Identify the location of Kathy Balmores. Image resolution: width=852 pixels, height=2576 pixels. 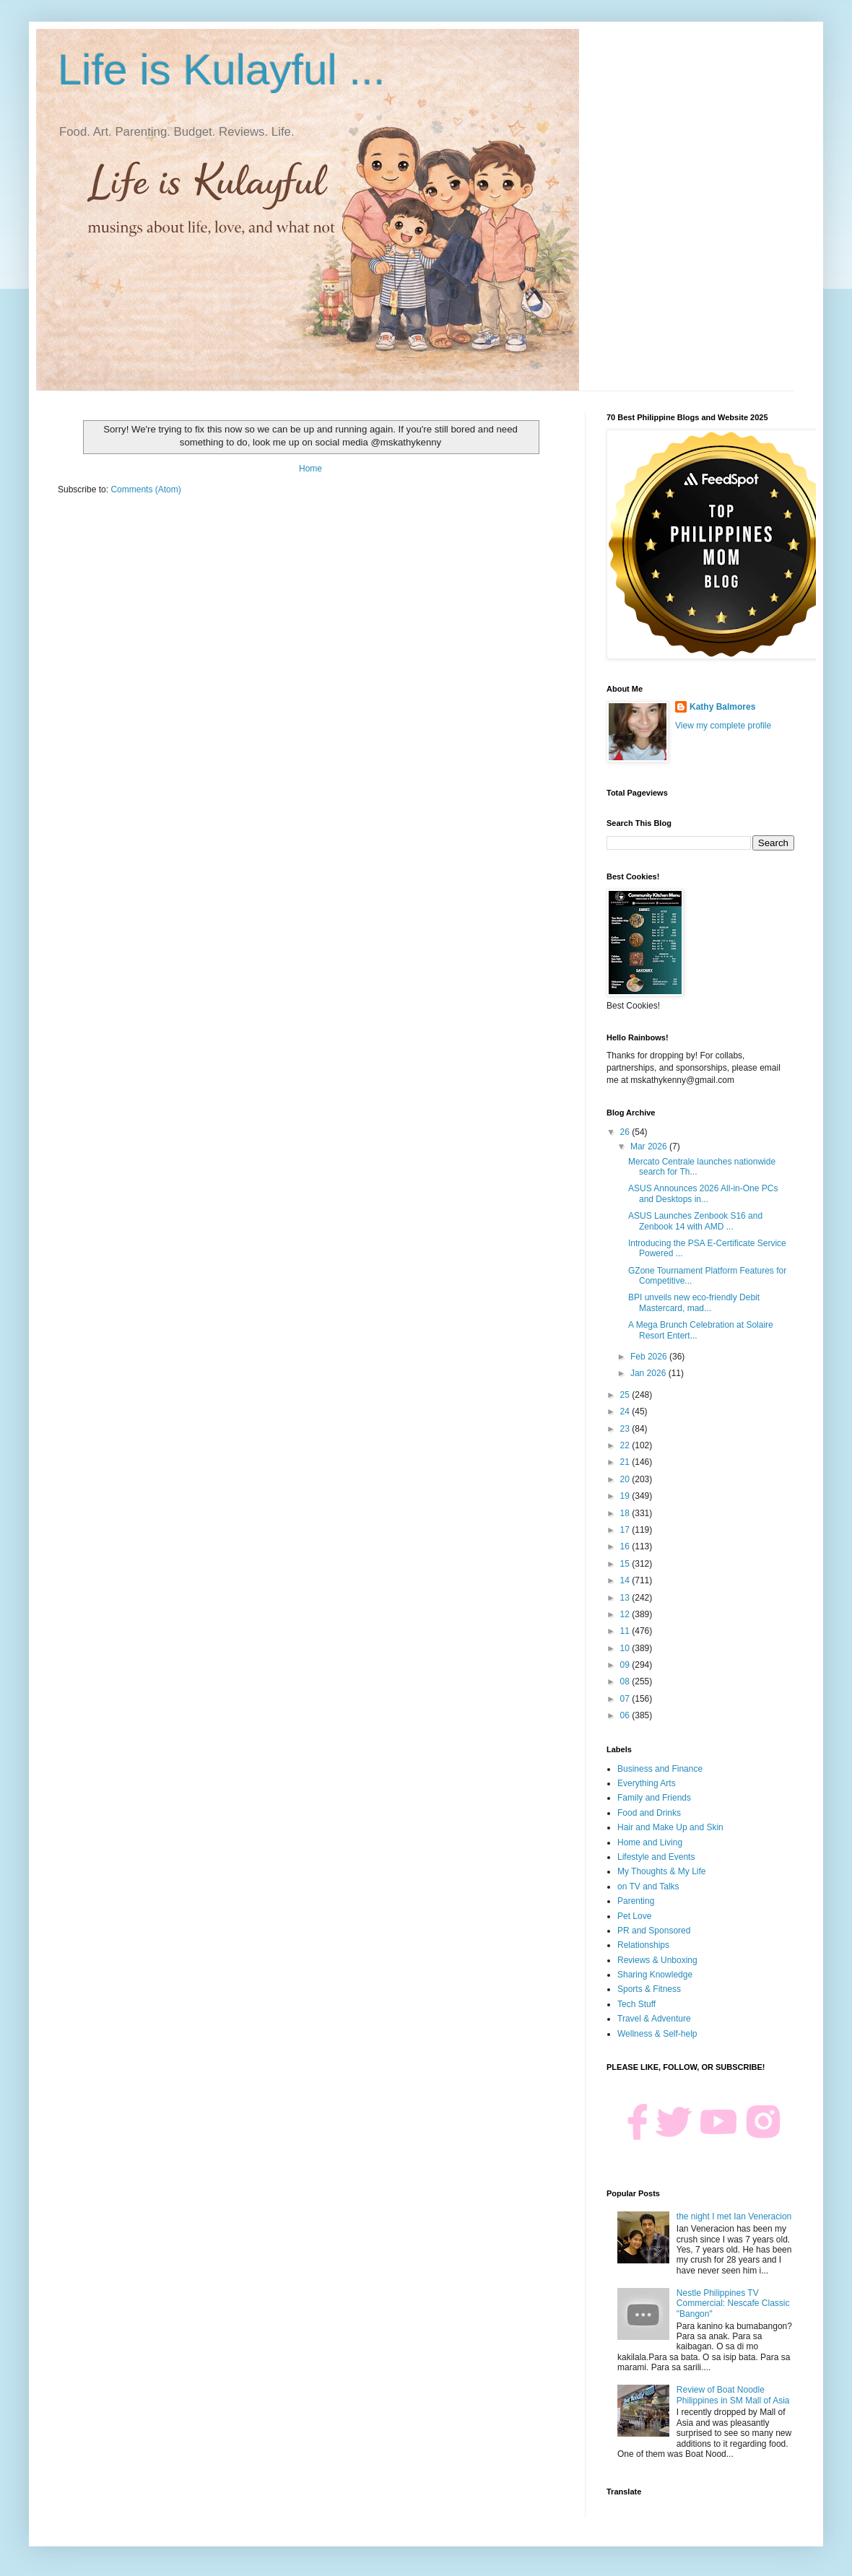
(722, 707).